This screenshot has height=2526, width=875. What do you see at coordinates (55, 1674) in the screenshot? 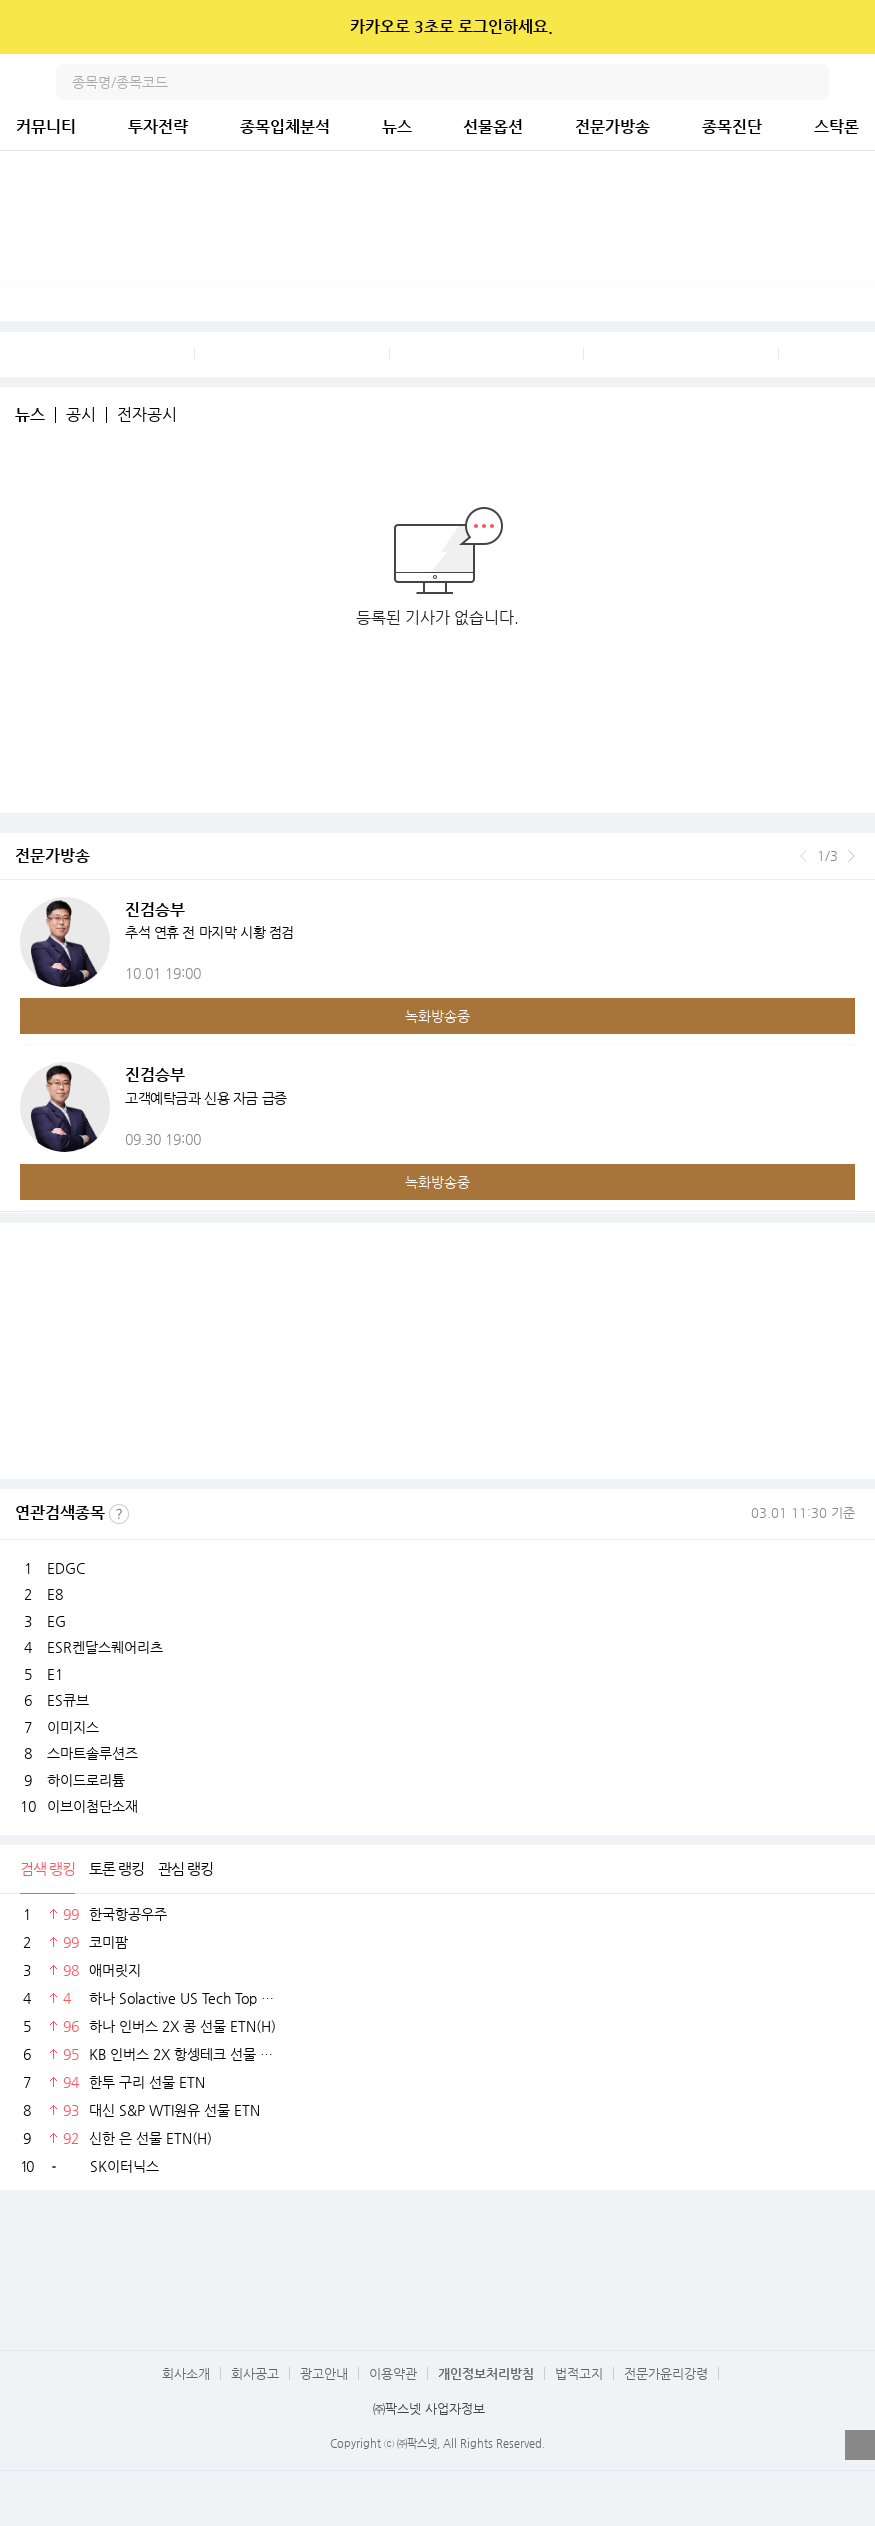
I see `E1` at bounding box center [55, 1674].